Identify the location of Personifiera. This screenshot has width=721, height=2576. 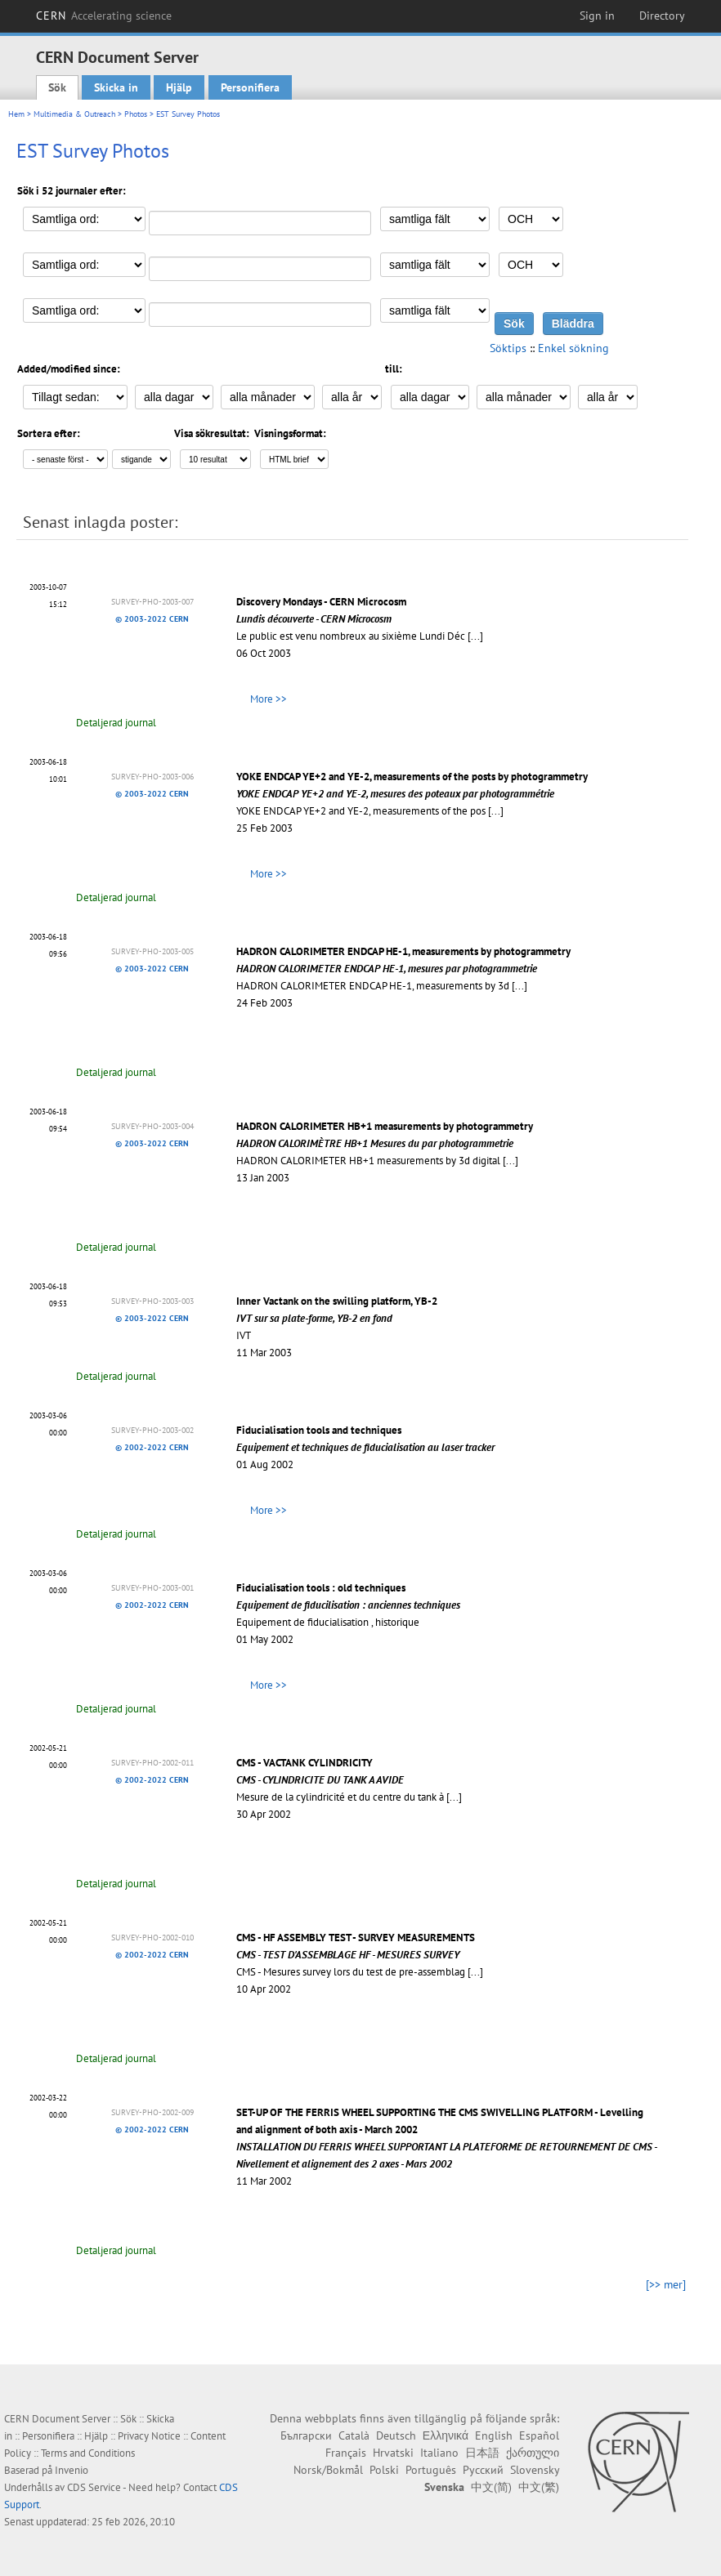
(250, 87).